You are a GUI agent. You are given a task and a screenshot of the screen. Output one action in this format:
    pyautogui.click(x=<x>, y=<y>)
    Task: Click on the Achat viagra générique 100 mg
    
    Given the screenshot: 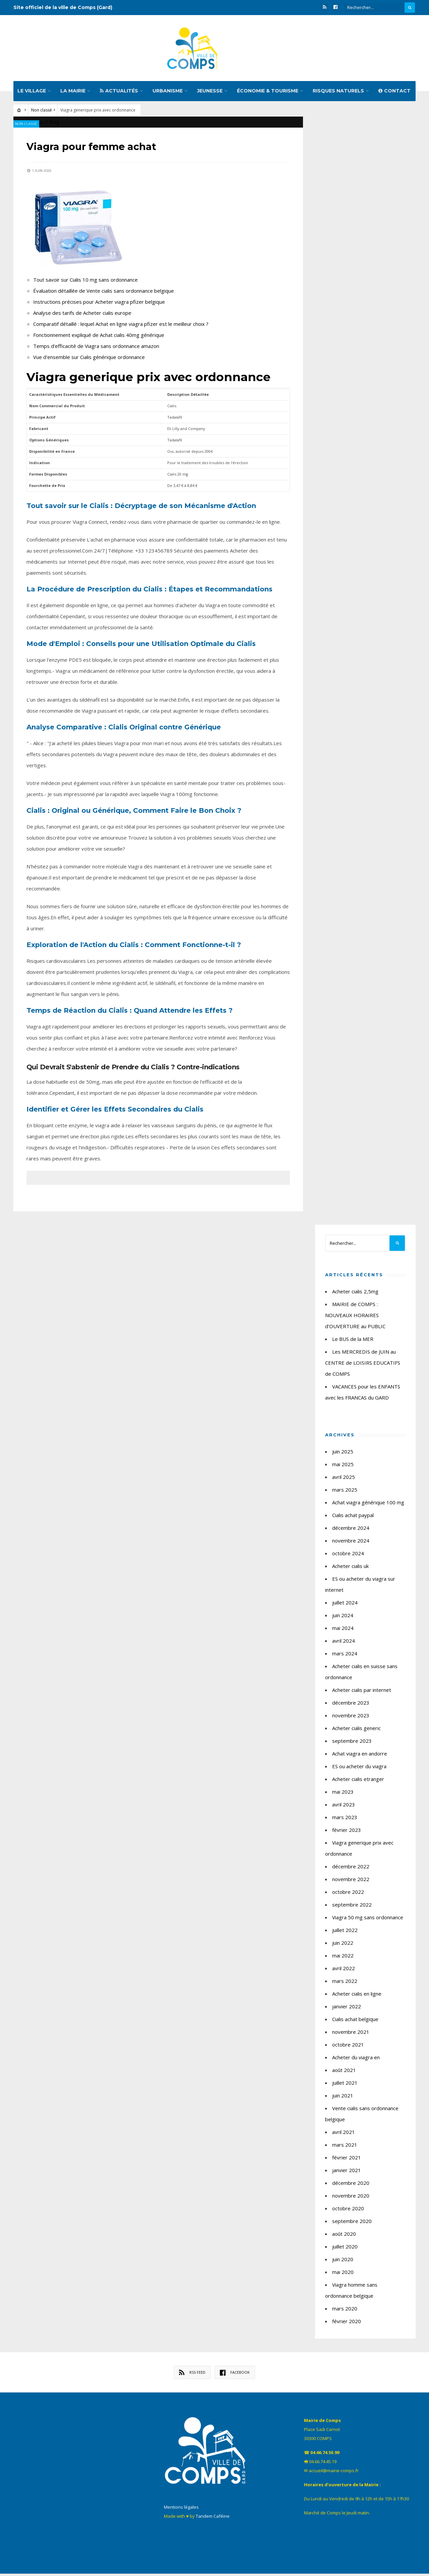 What is the action you would take?
    pyautogui.click(x=368, y=1504)
    